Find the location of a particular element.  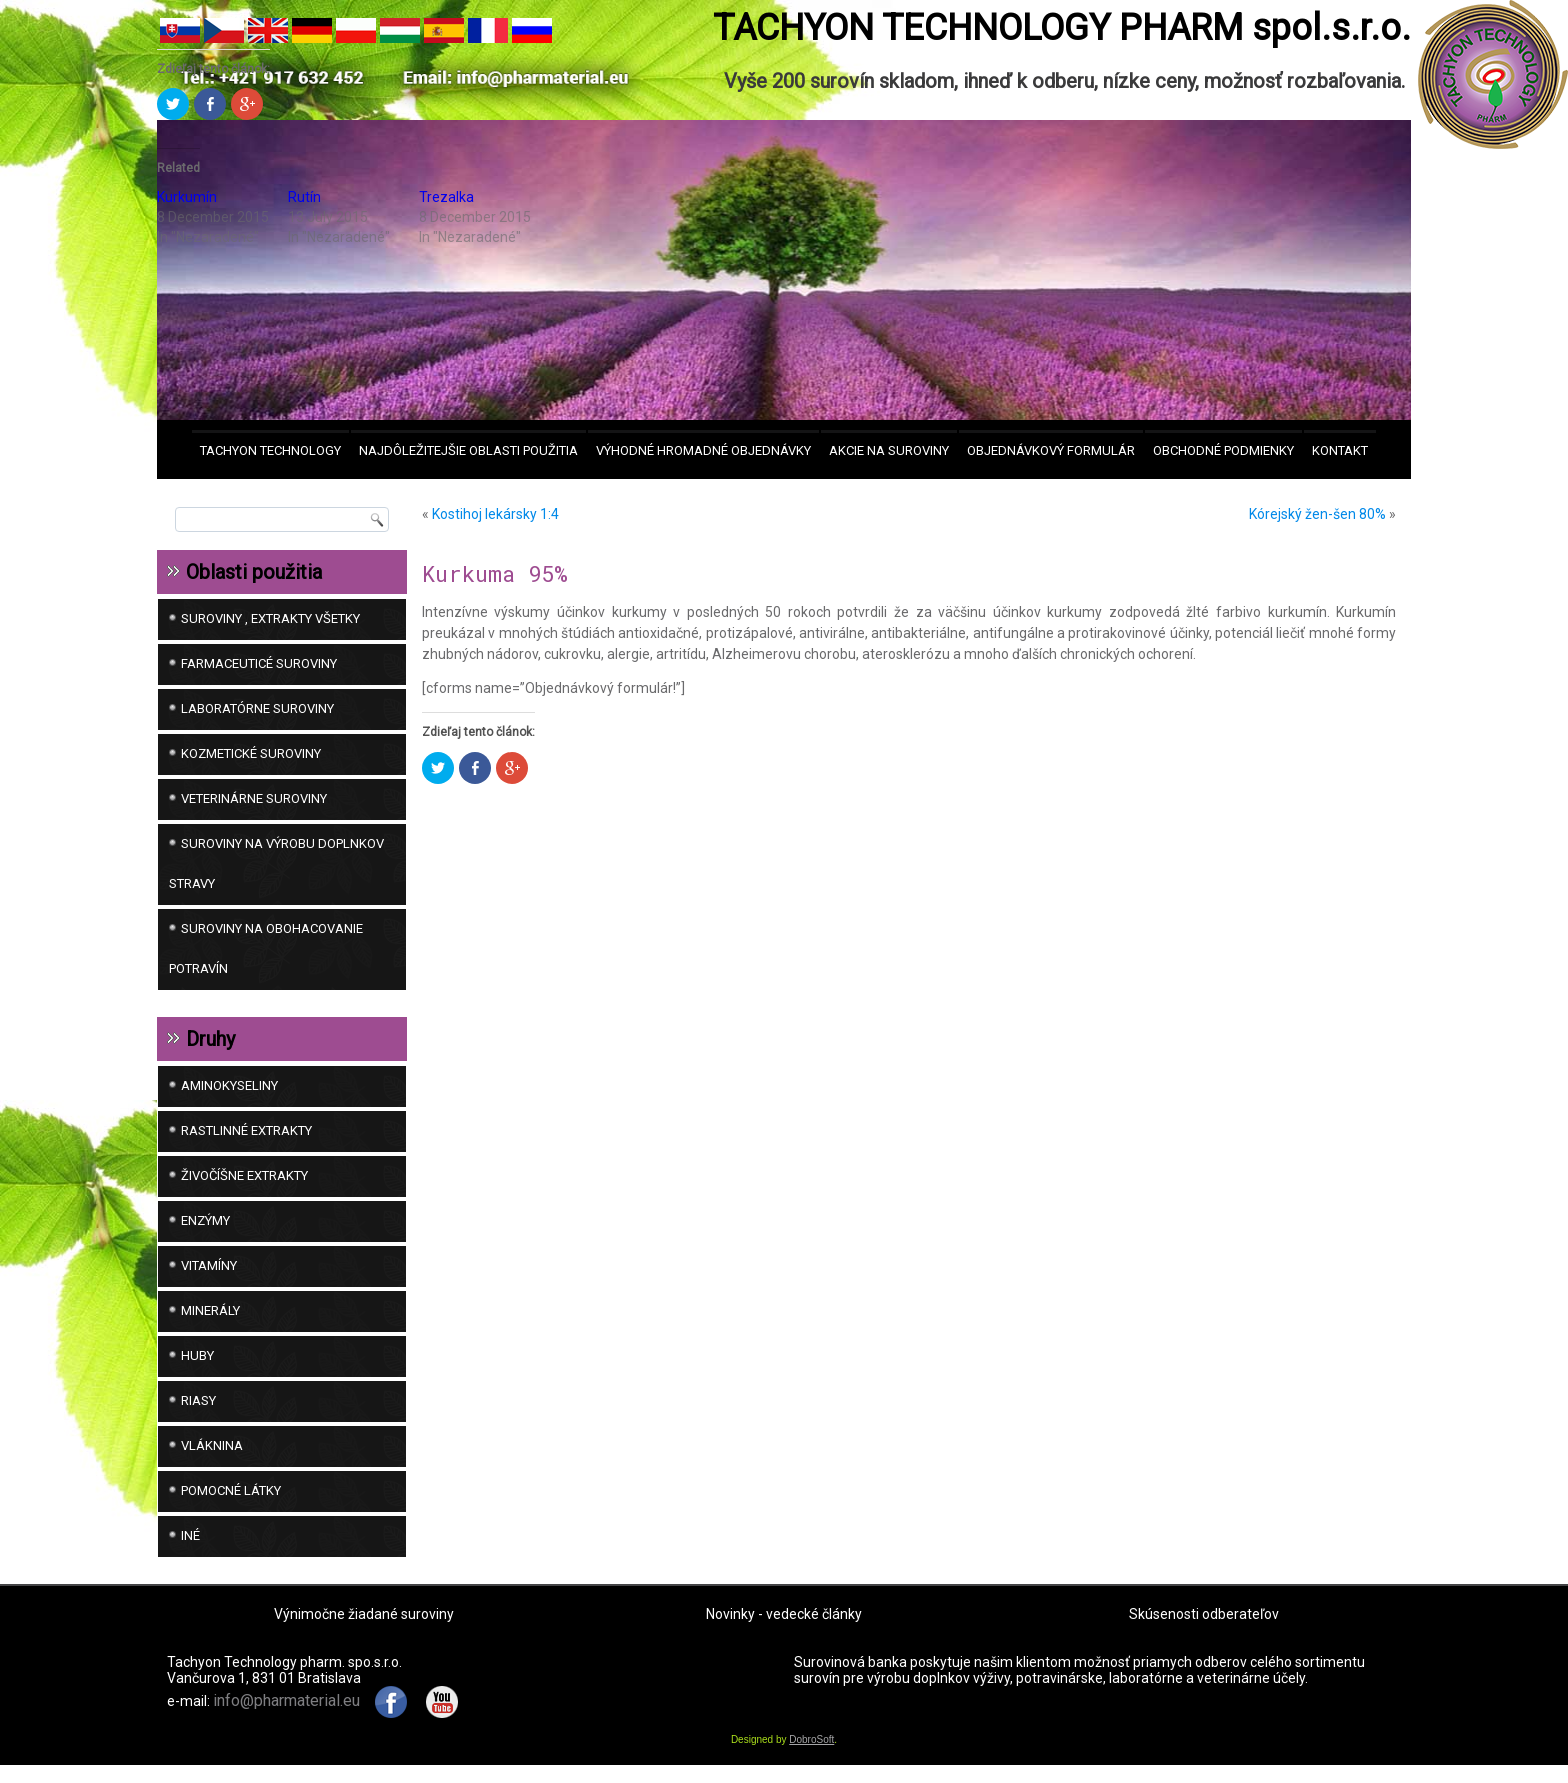

Kostihoj lekársky 1:4 is located at coordinates (495, 514).